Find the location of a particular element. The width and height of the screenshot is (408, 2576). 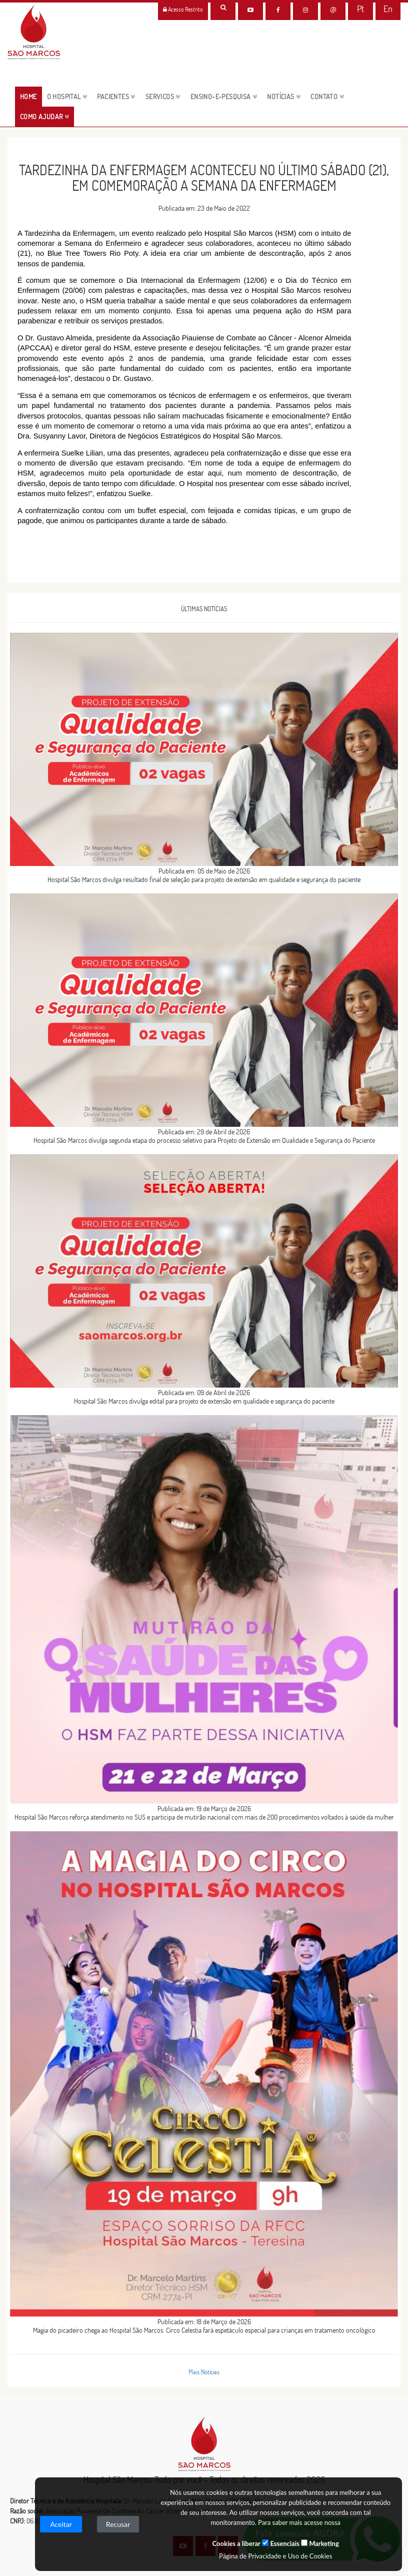

servicos [button] is located at coordinates (163, 96).